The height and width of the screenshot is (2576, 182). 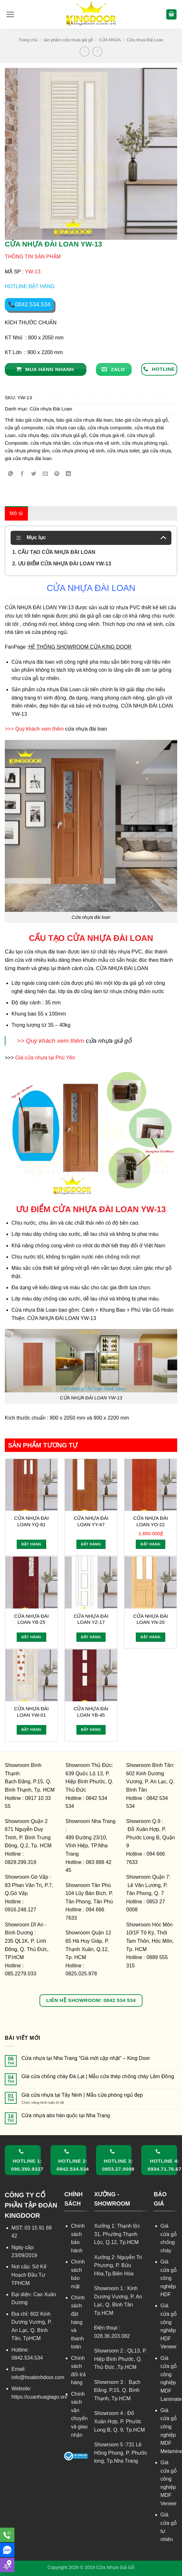 I want to click on CỬA NHỰA ĐÀI LOAN YO-22, so click(x=150, y=1521).